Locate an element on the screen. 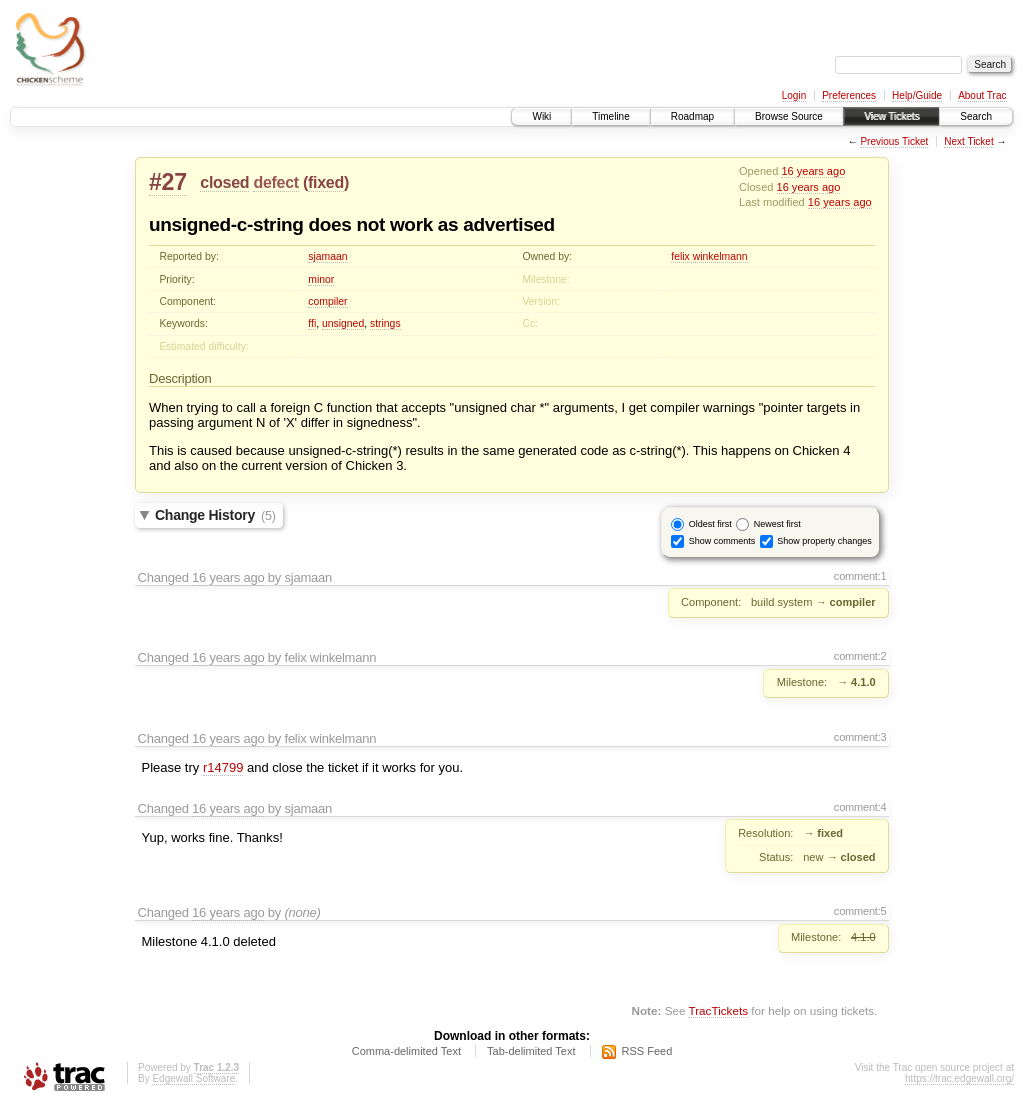  Show property changes is located at coordinates (824, 540).